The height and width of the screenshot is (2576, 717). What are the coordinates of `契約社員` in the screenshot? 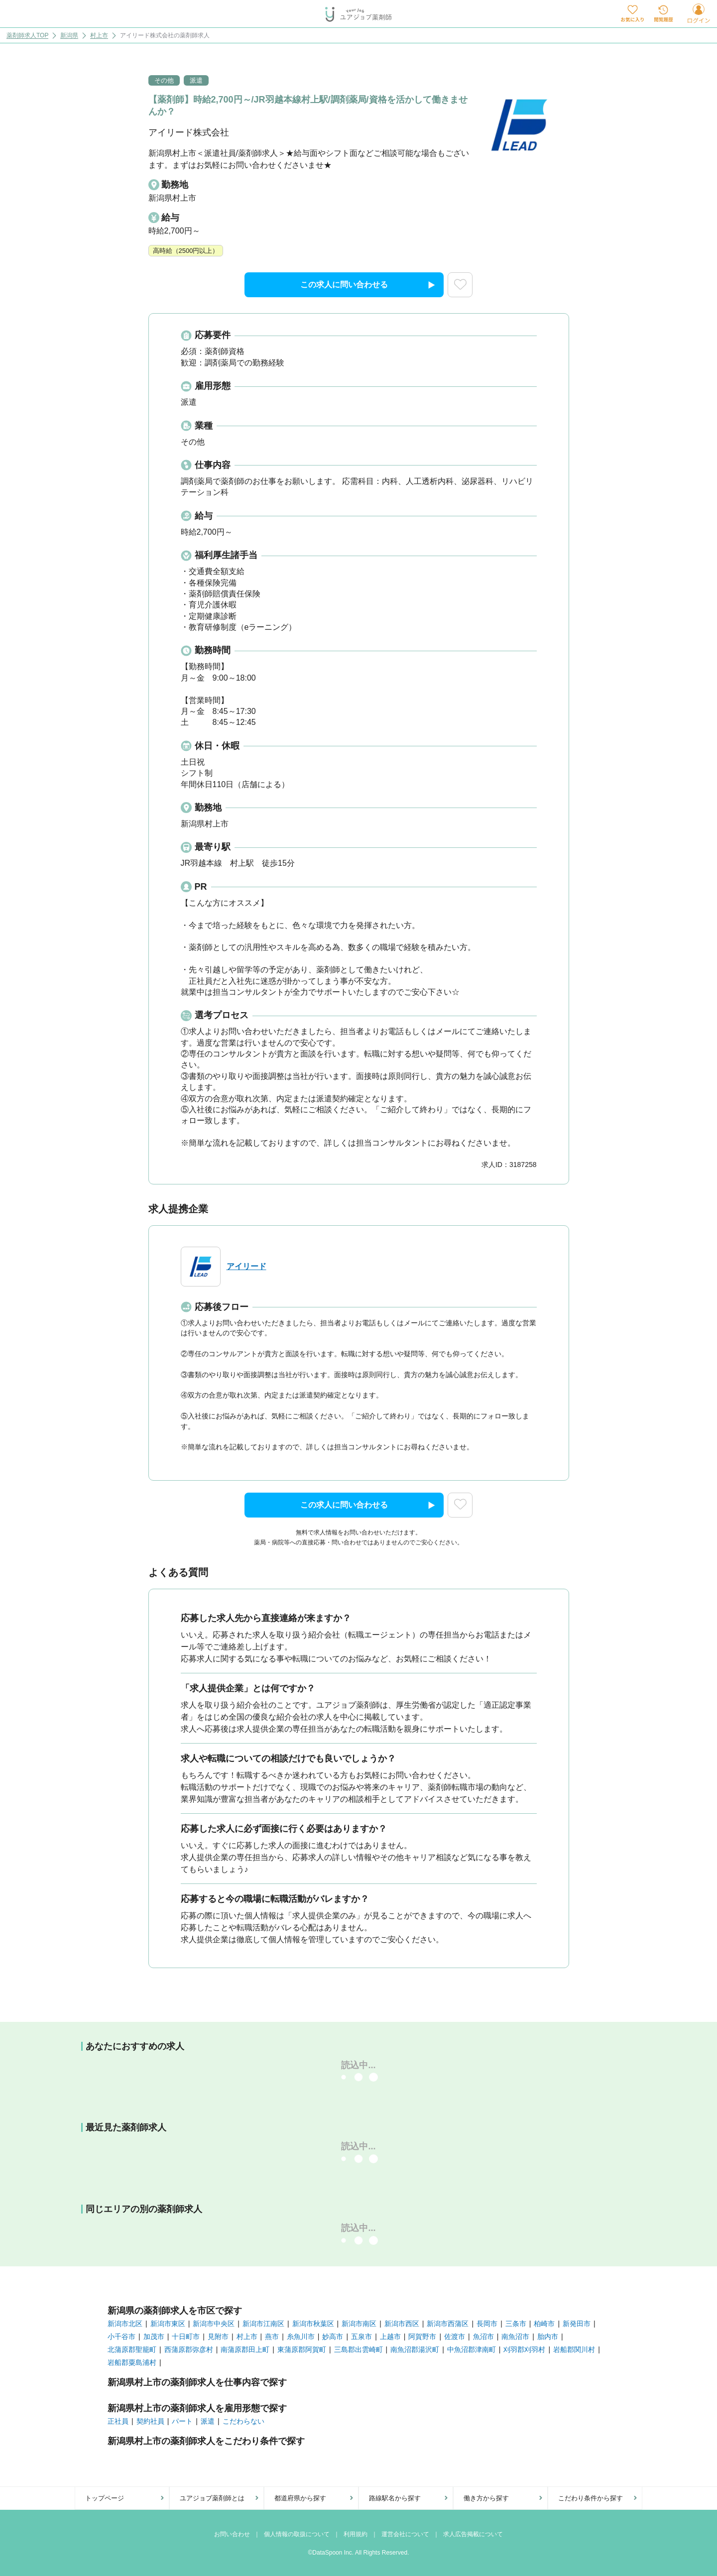 It's located at (150, 2421).